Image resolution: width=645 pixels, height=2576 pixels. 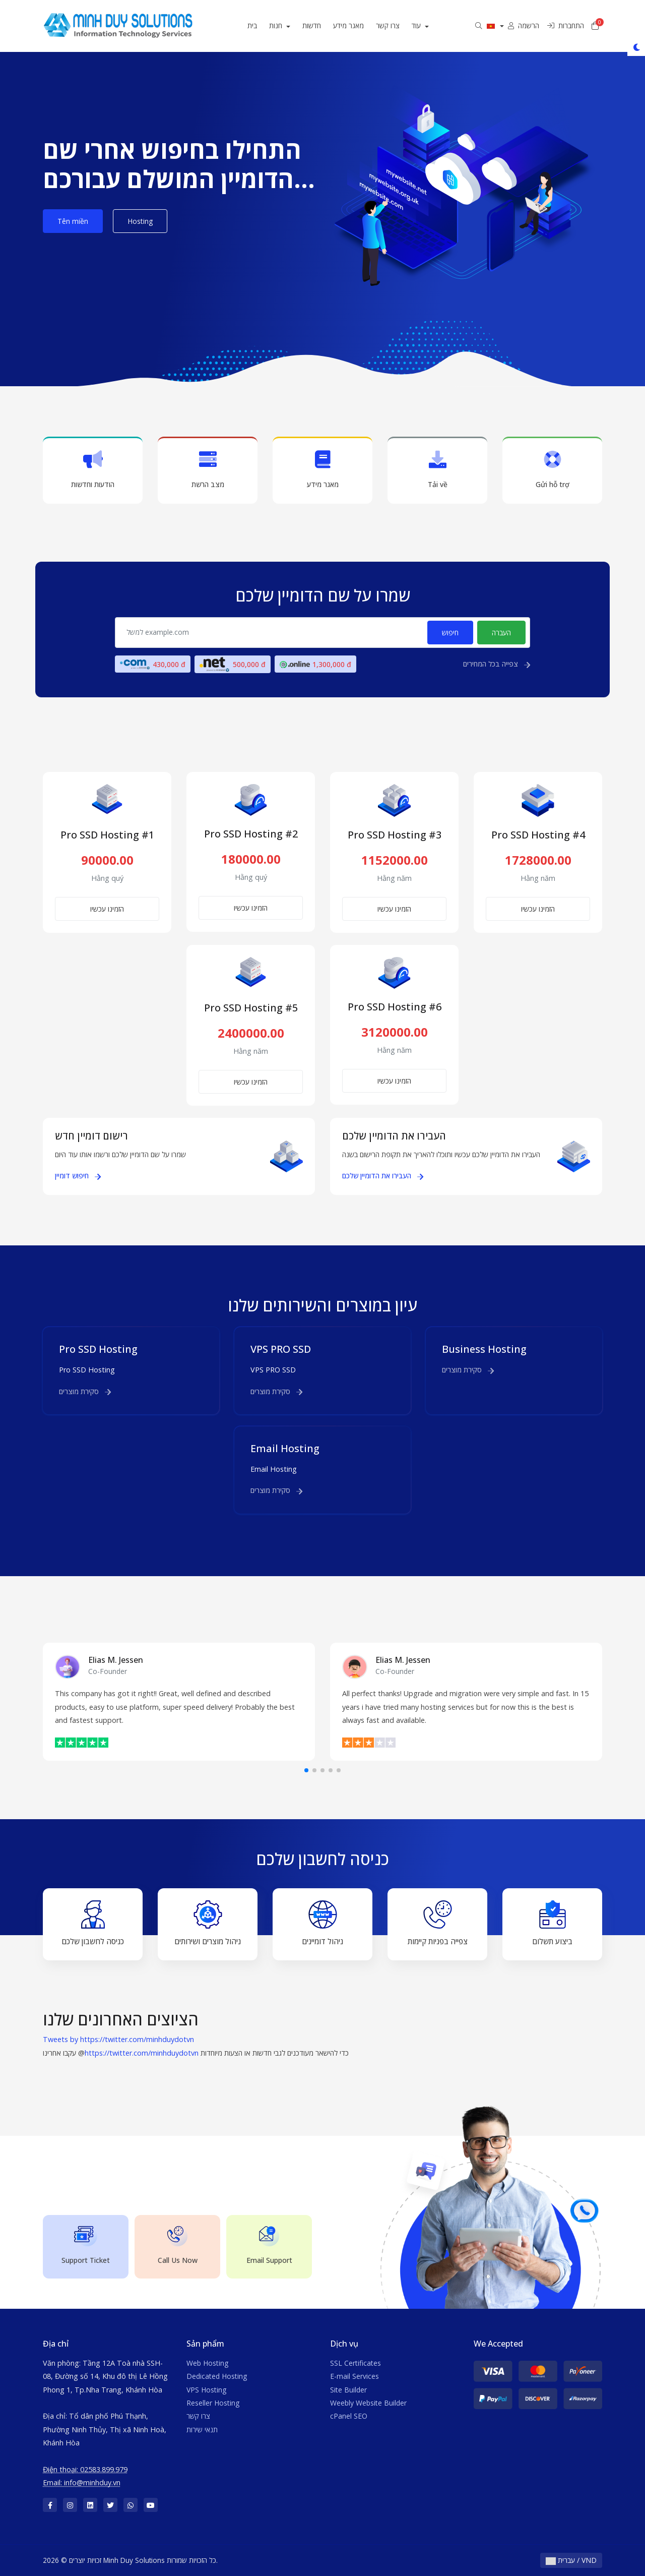 What do you see at coordinates (118, 2039) in the screenshot?
I see `Tweets by https://twitter.com/minhduydotvn` at bounding box center [118, 2039].